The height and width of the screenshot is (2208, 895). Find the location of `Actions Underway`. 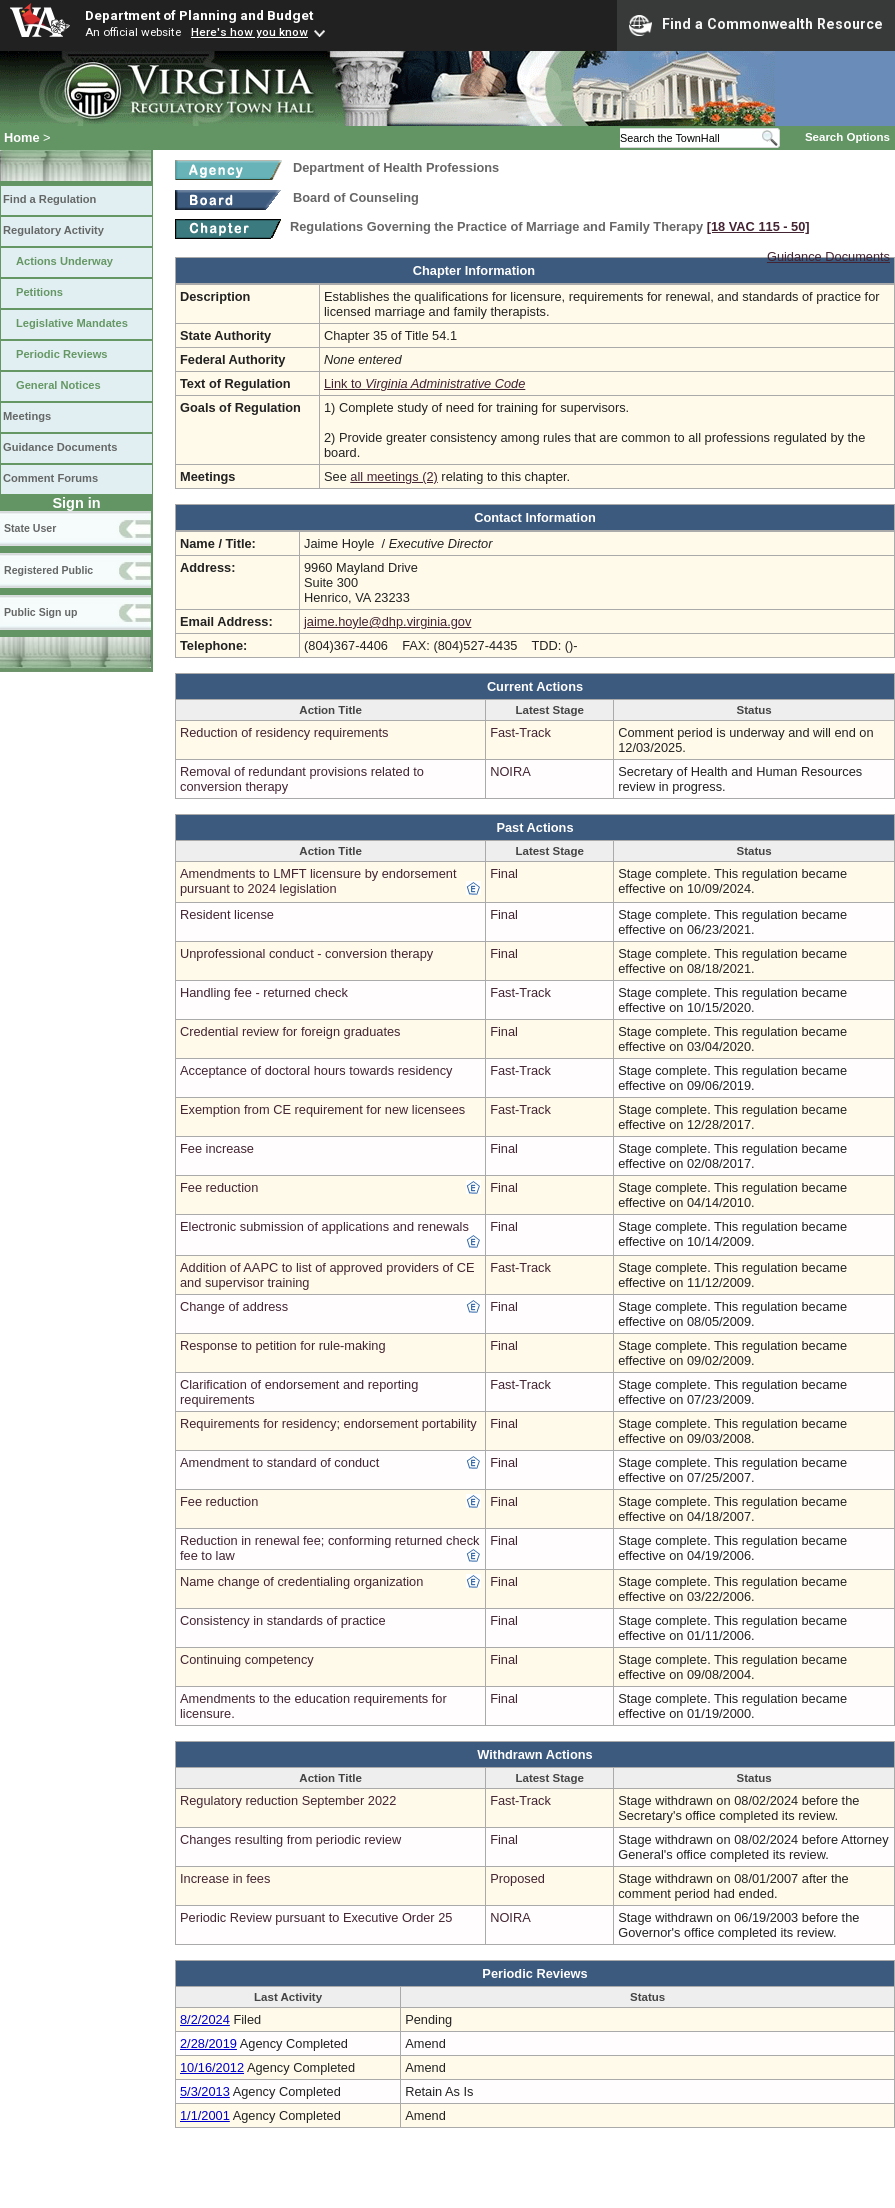

Actions Underway is located at coordinates (64, 261).